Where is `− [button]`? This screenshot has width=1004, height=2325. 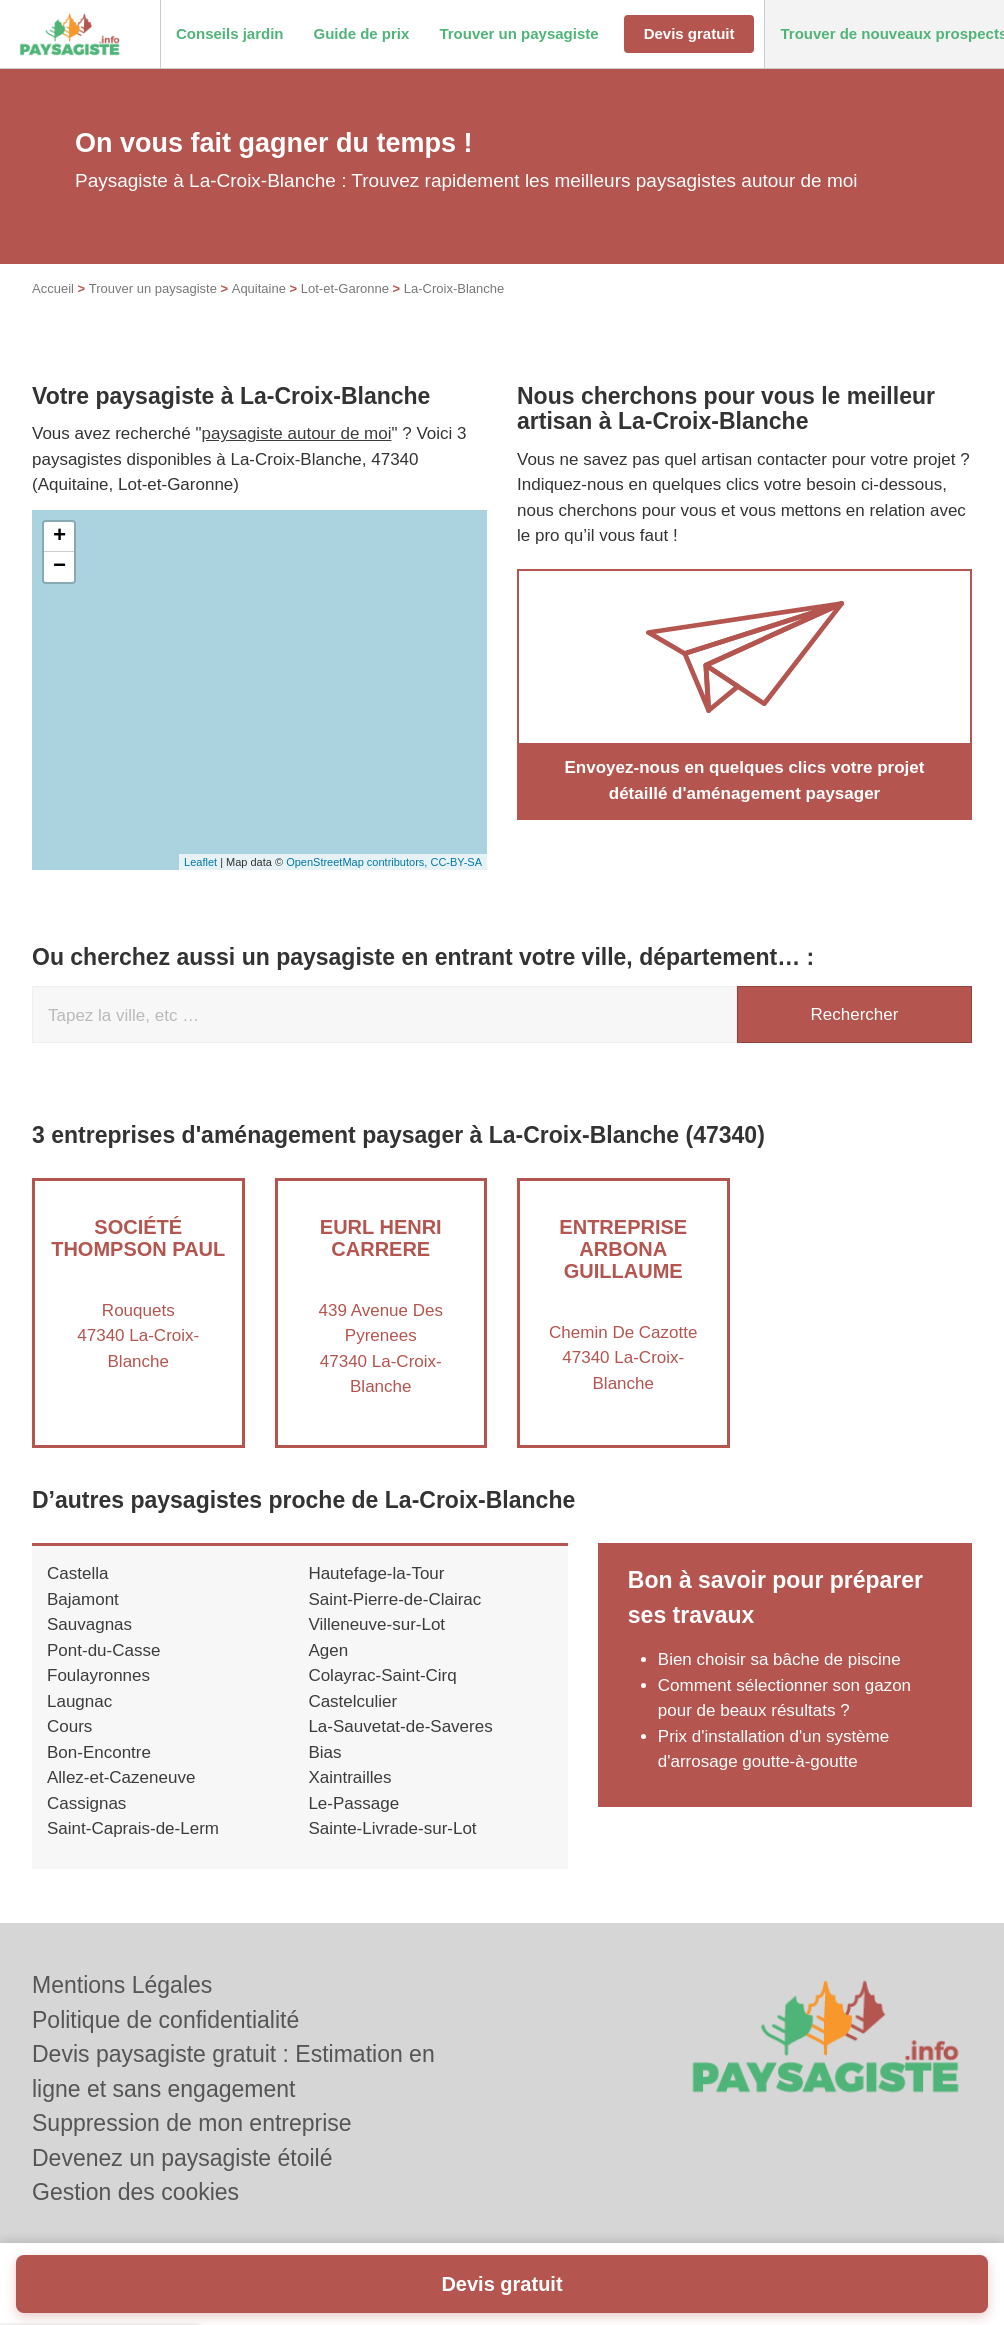
− [button] is located at coordinates (59, 567).